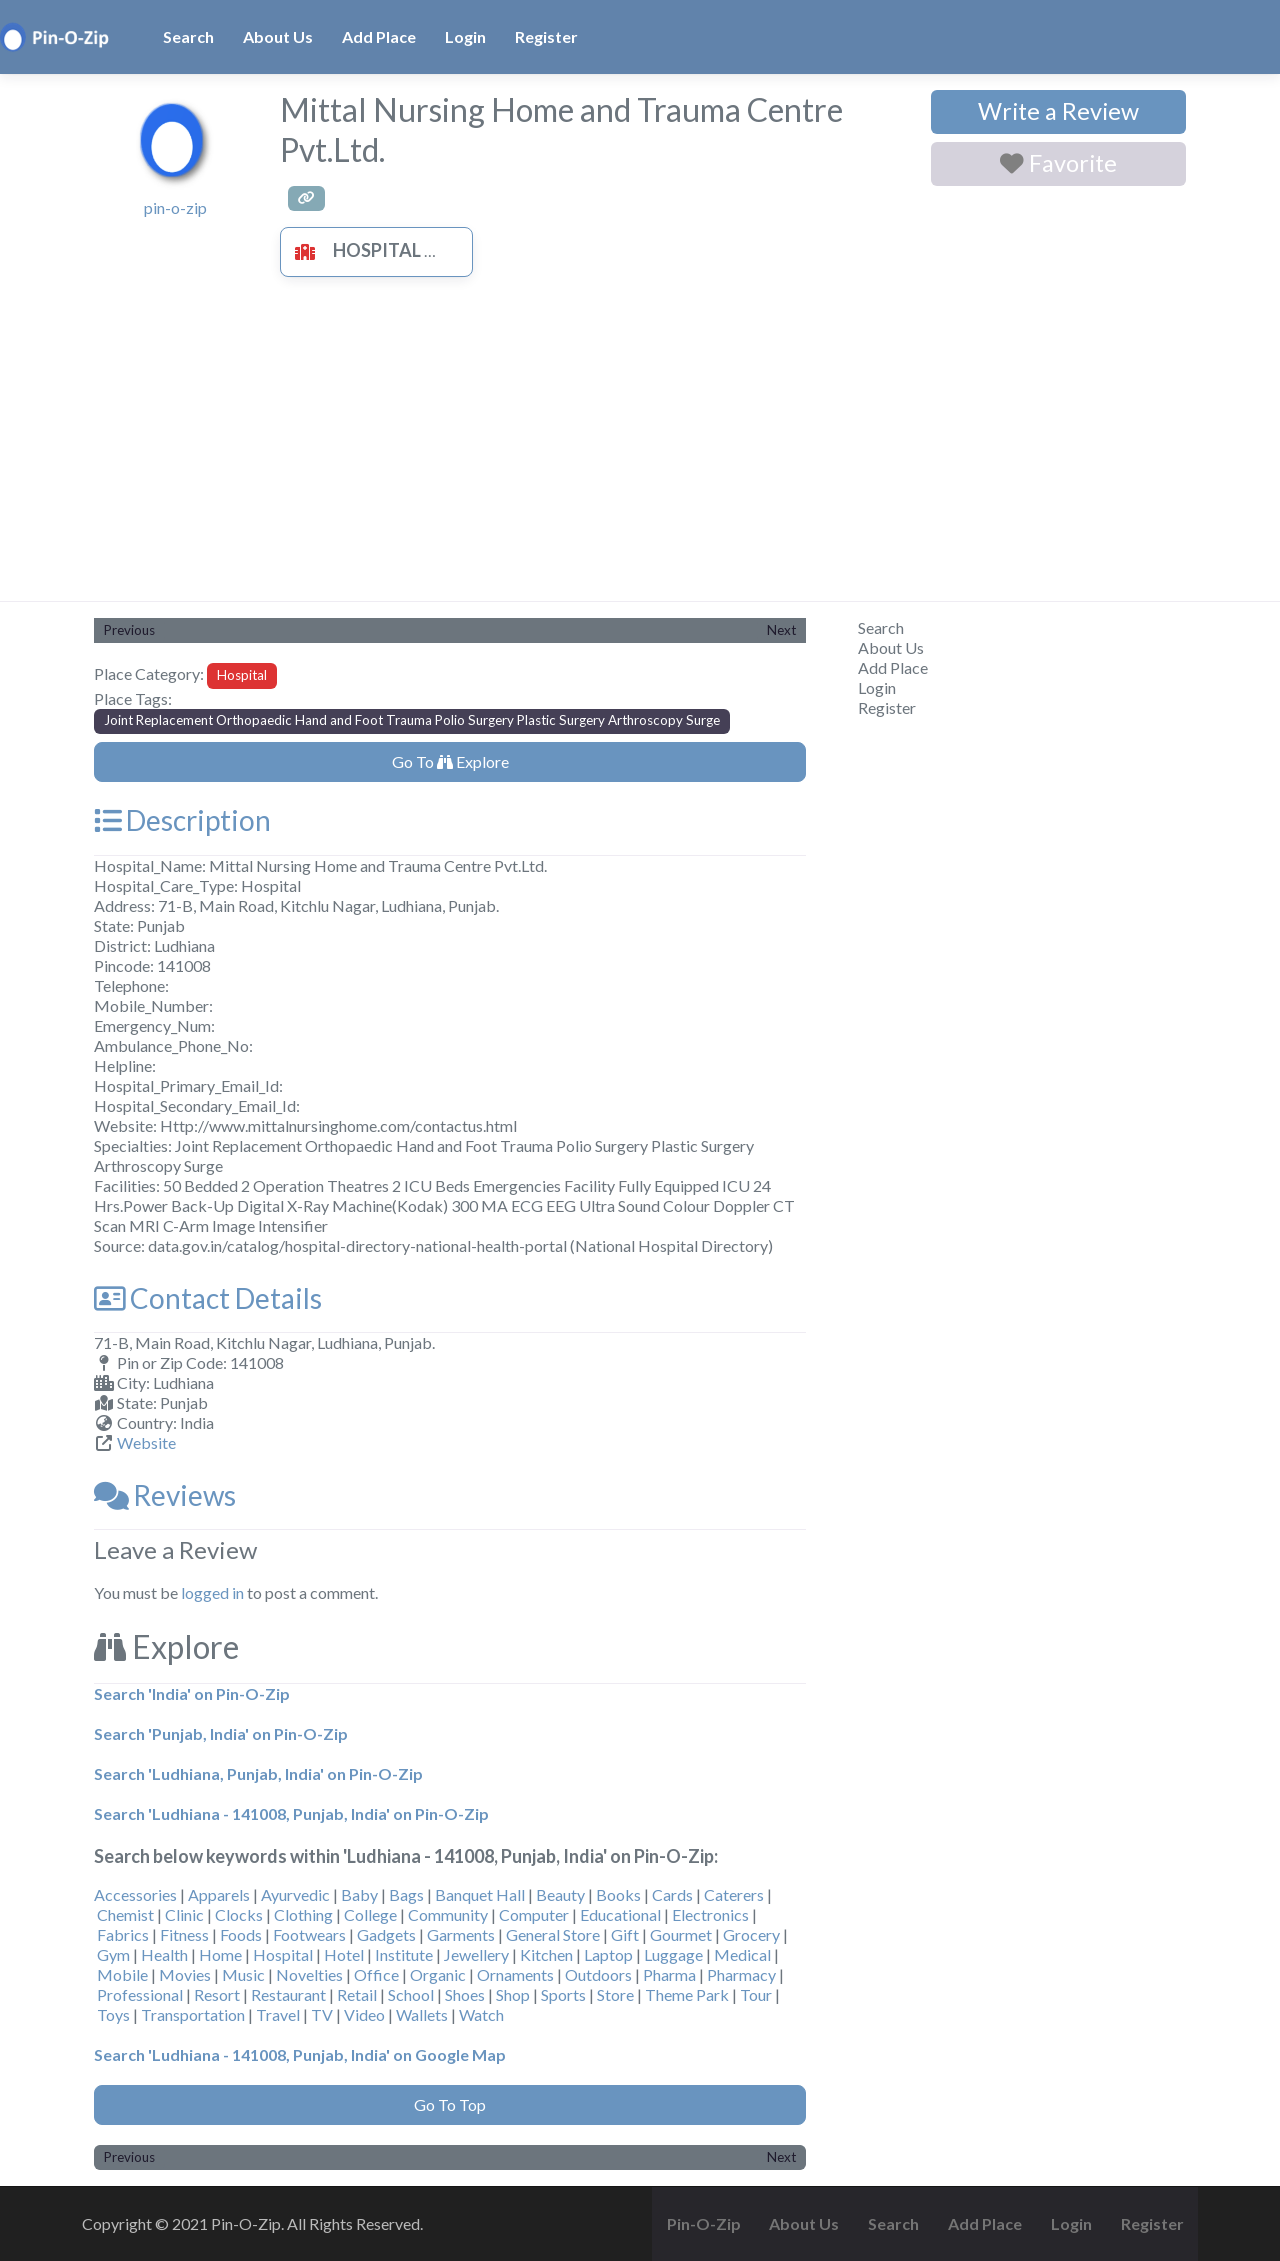  What do you see at coordinates (217, 1994) in the screenshot?
I see `Resort` at bounding box center [217, 1994].